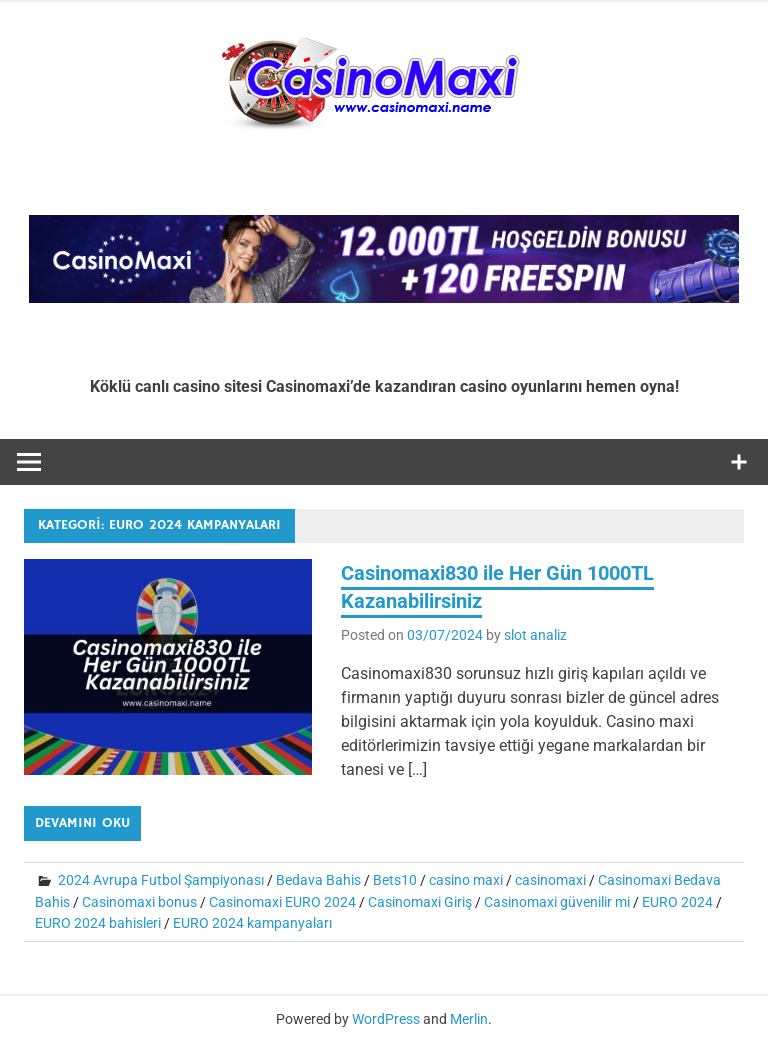 The width and height of the screenshot is (768, 1043). Describe the element at coordinates (252, 923) in the screenshot. I see `EURO 2024 kampanyaları` at that location.